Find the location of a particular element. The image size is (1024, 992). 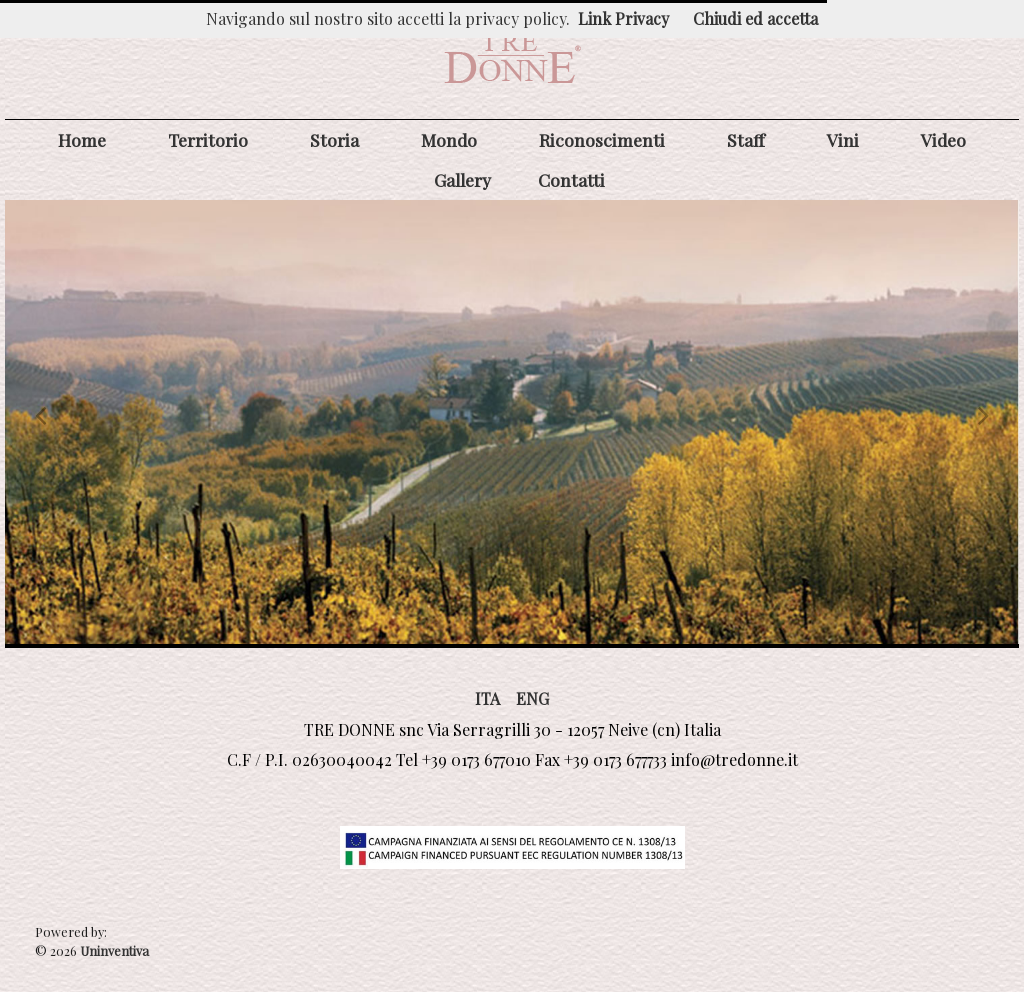

Territorio is located at coordinates (208, 139).